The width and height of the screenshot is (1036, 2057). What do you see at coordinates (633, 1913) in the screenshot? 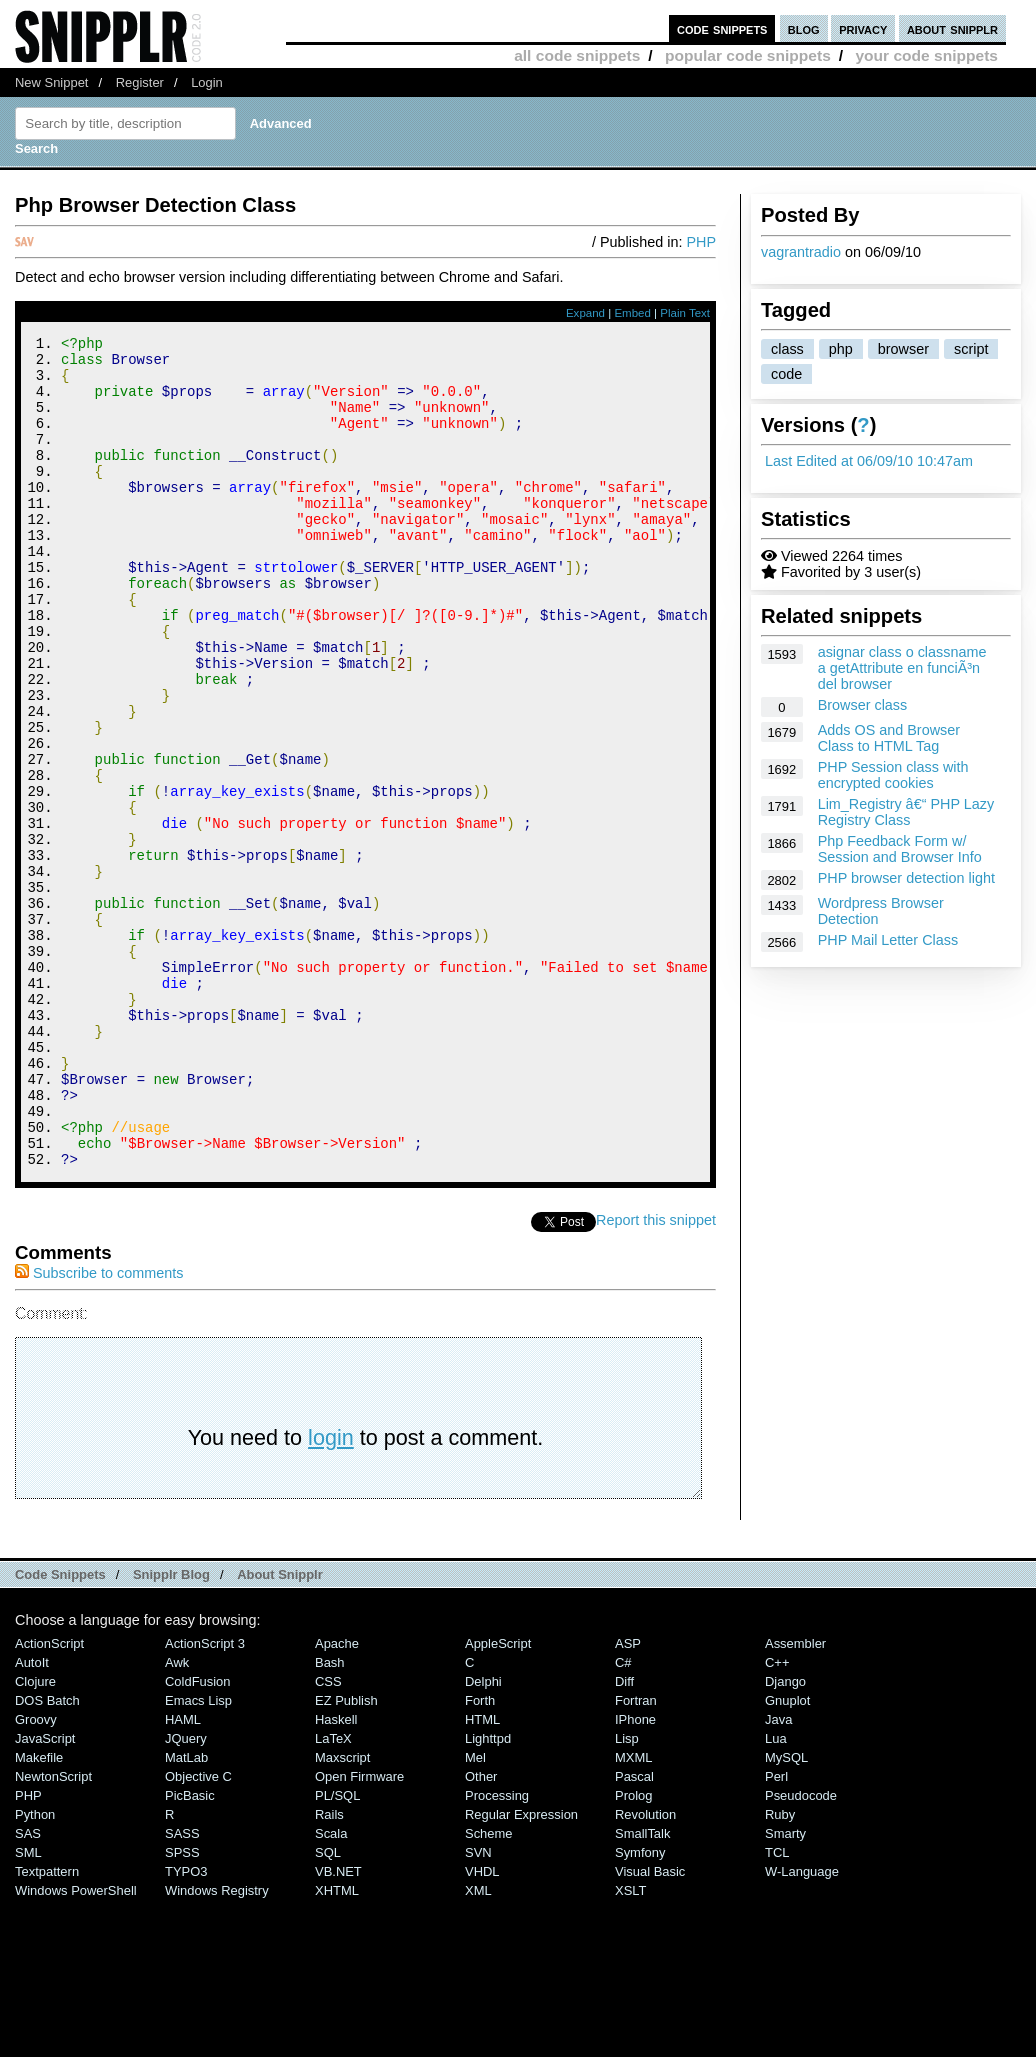
I see `MXML` at bounding box center [633, 1913].